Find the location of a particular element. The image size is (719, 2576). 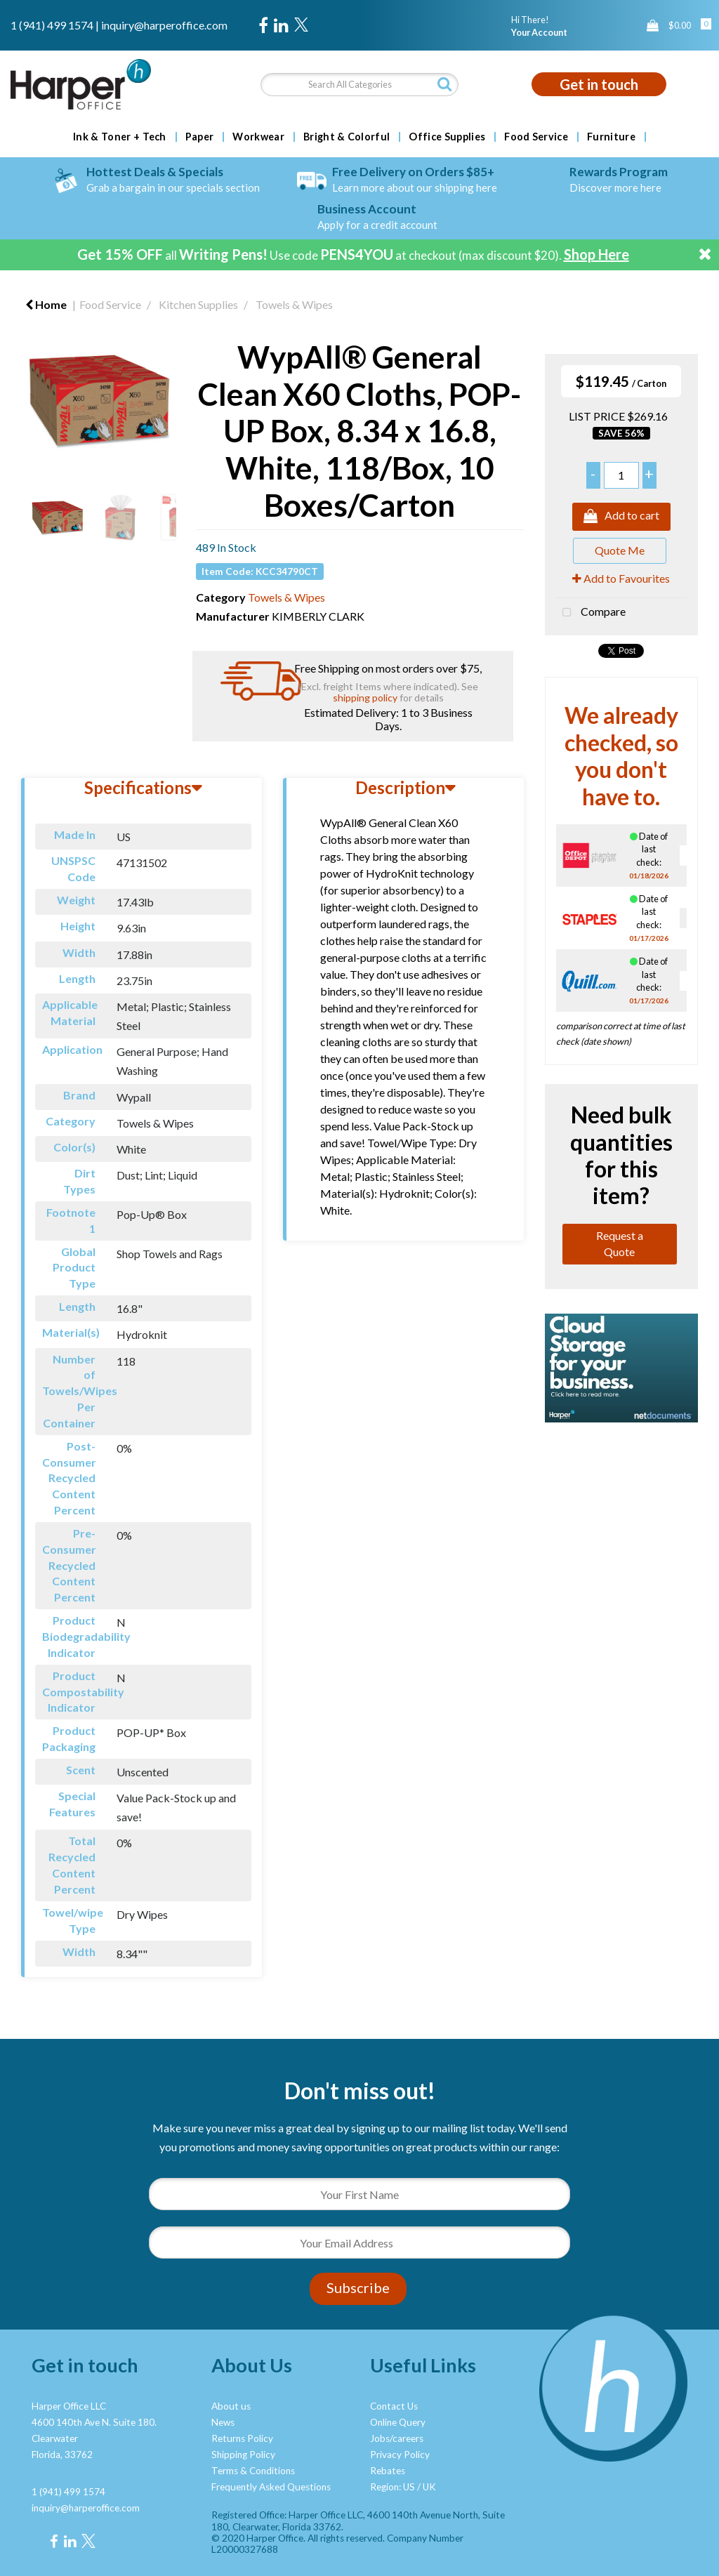

Request a Quote is located at coordinates (619, 1243).